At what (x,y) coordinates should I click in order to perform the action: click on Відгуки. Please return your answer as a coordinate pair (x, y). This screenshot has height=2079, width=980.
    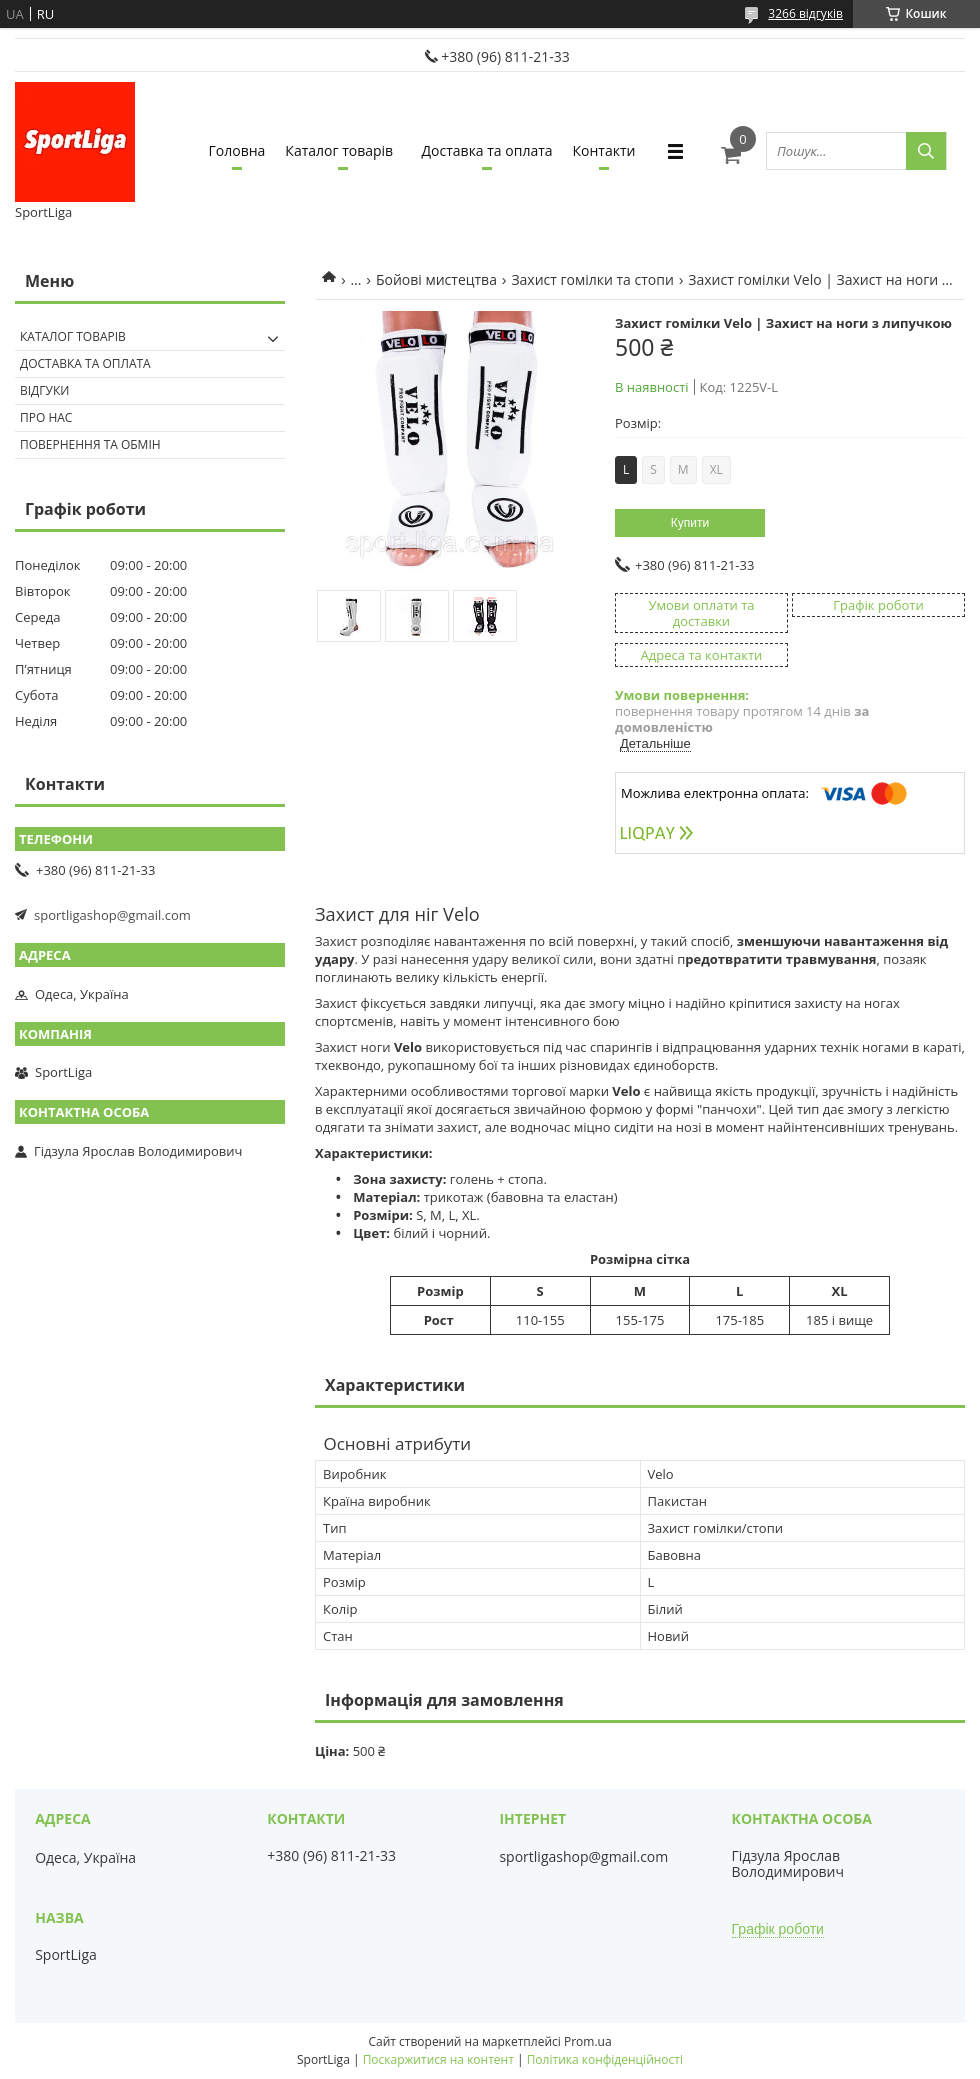
    Looking at the image, I should click on (44, 390).